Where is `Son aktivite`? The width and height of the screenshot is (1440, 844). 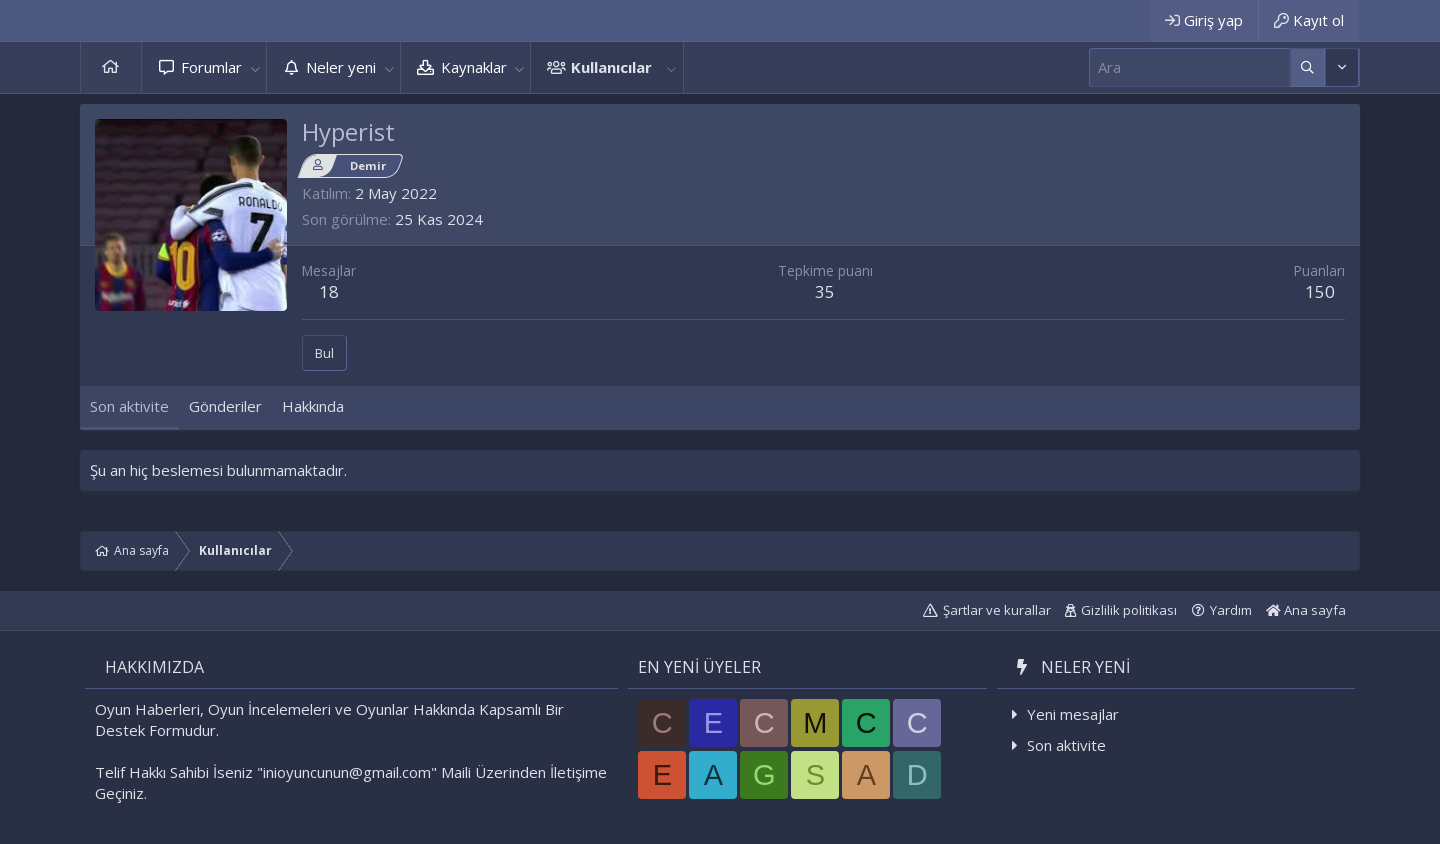 Son aktivite is located at coordinates (1066, 745).